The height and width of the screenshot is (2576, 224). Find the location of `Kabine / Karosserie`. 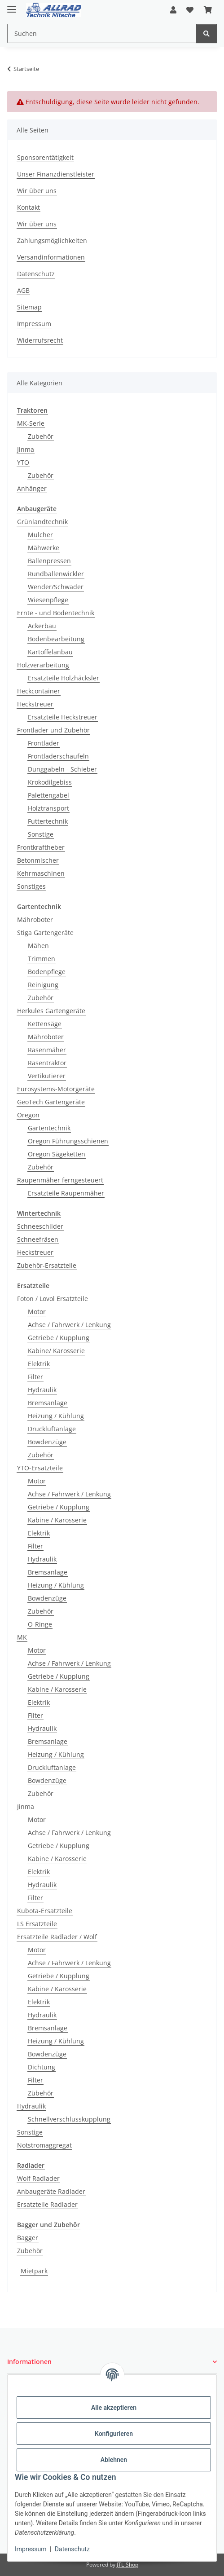

Kabine / Karosserie is located at coordinates (57, 1520).